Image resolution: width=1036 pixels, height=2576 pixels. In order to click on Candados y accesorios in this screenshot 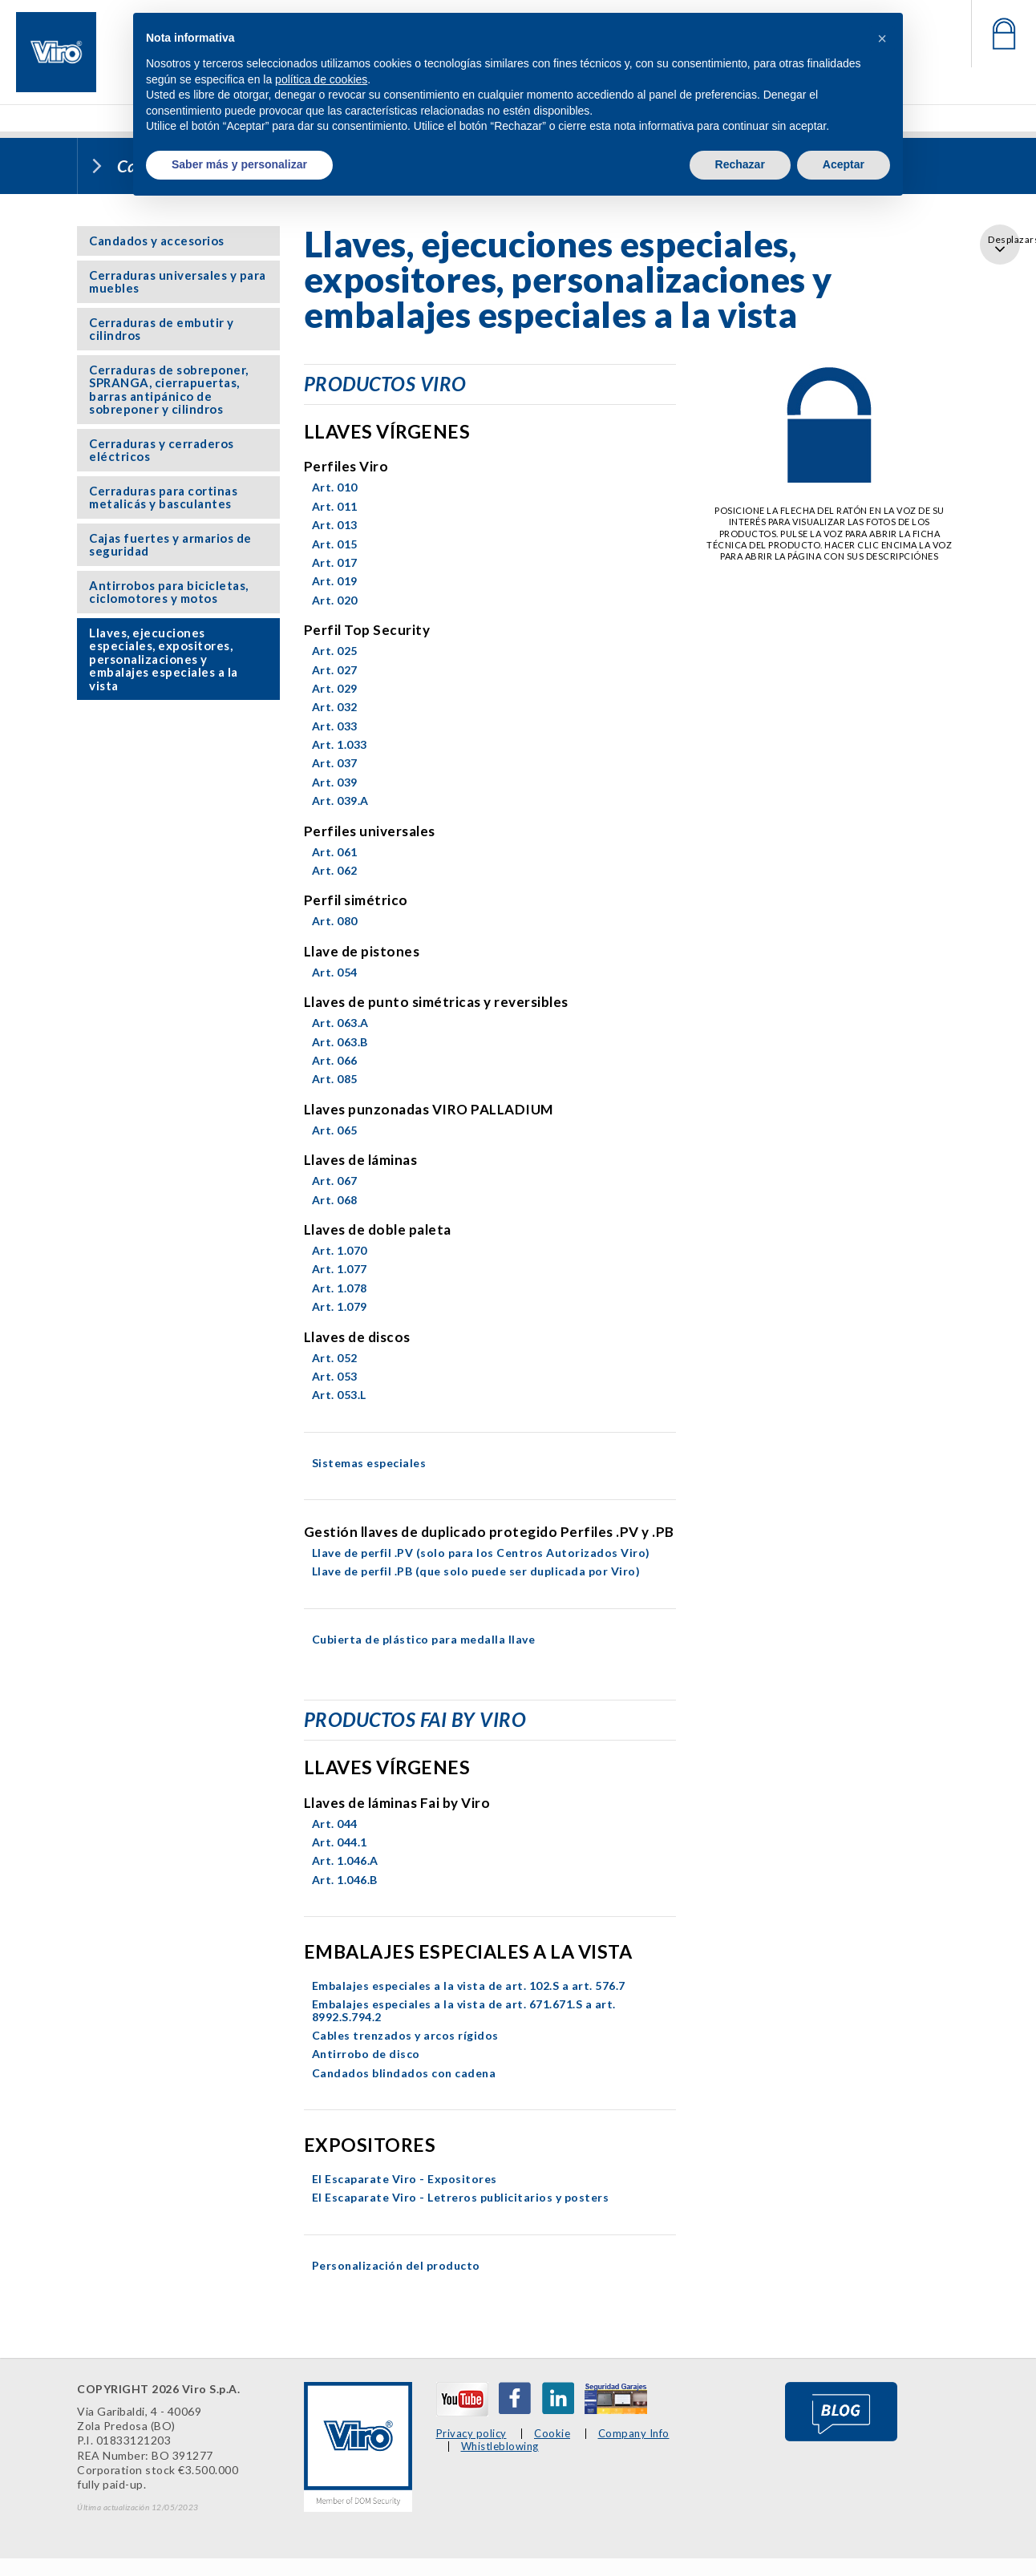, I will do `click(157, 240)`.